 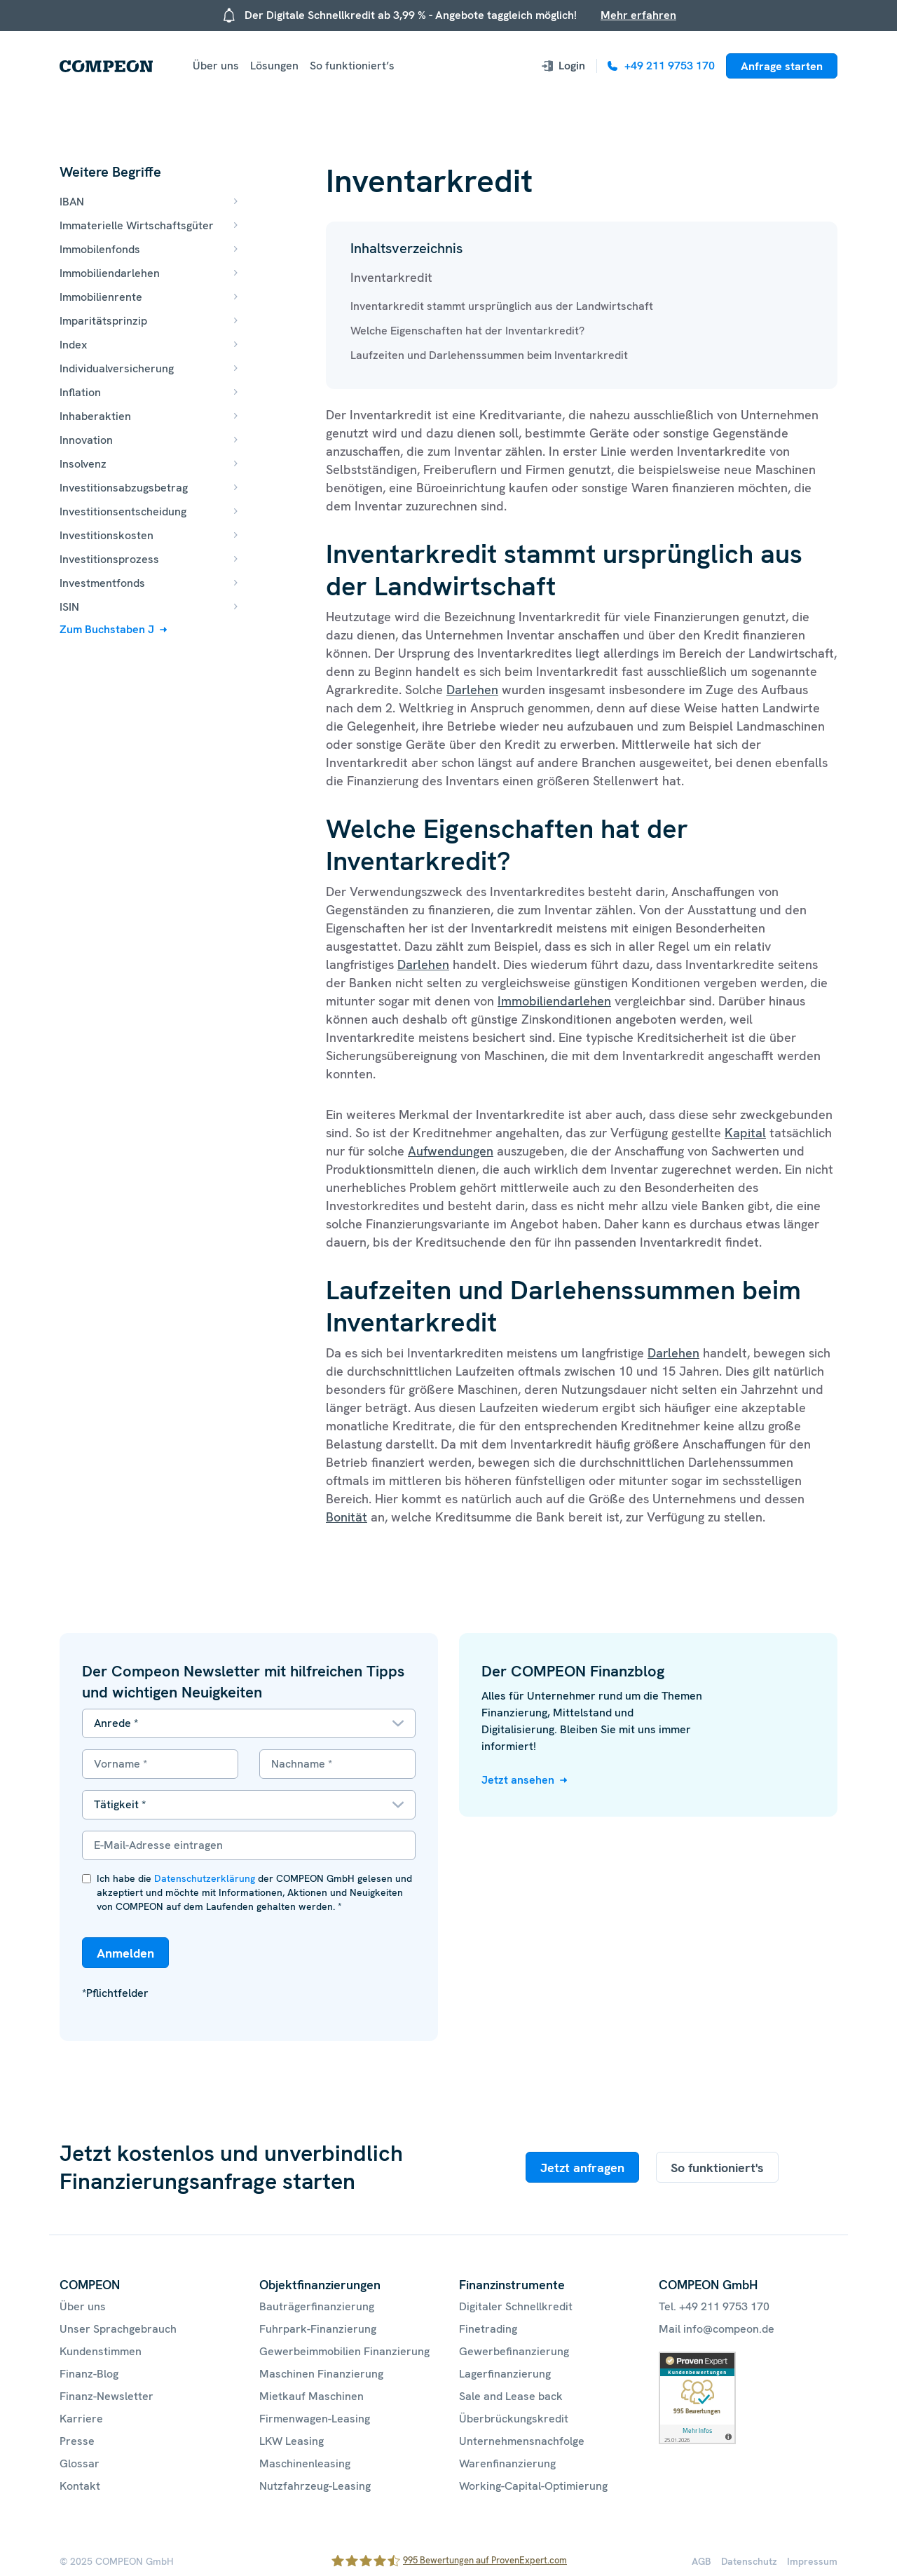 I want to click on Datenschutzerklärung, so click(x=204, y=1878).